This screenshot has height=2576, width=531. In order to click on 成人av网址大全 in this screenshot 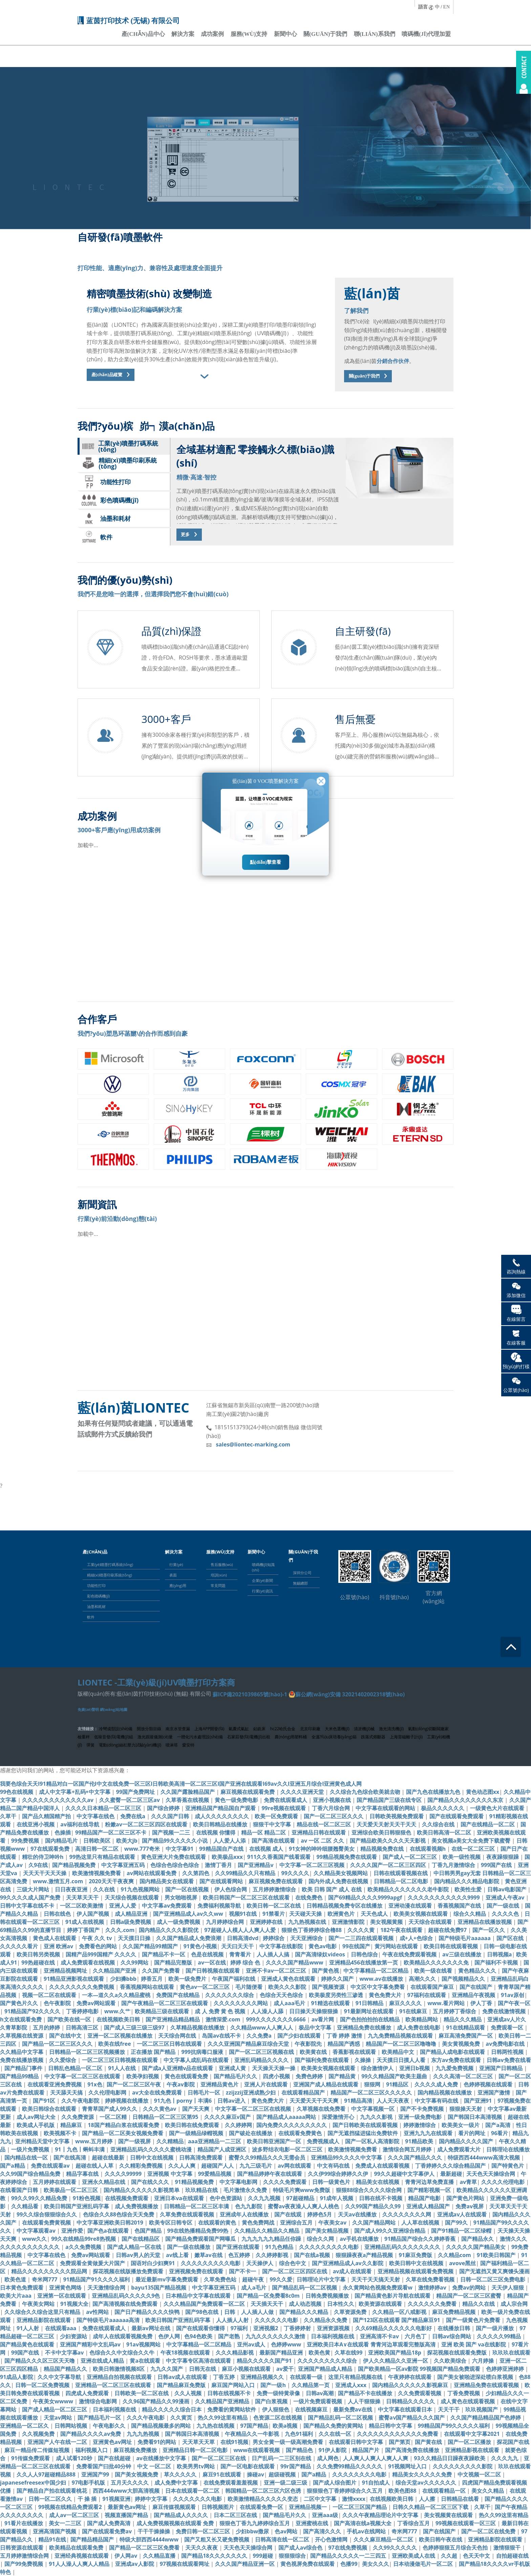, I will do `click(37, 2117)`.